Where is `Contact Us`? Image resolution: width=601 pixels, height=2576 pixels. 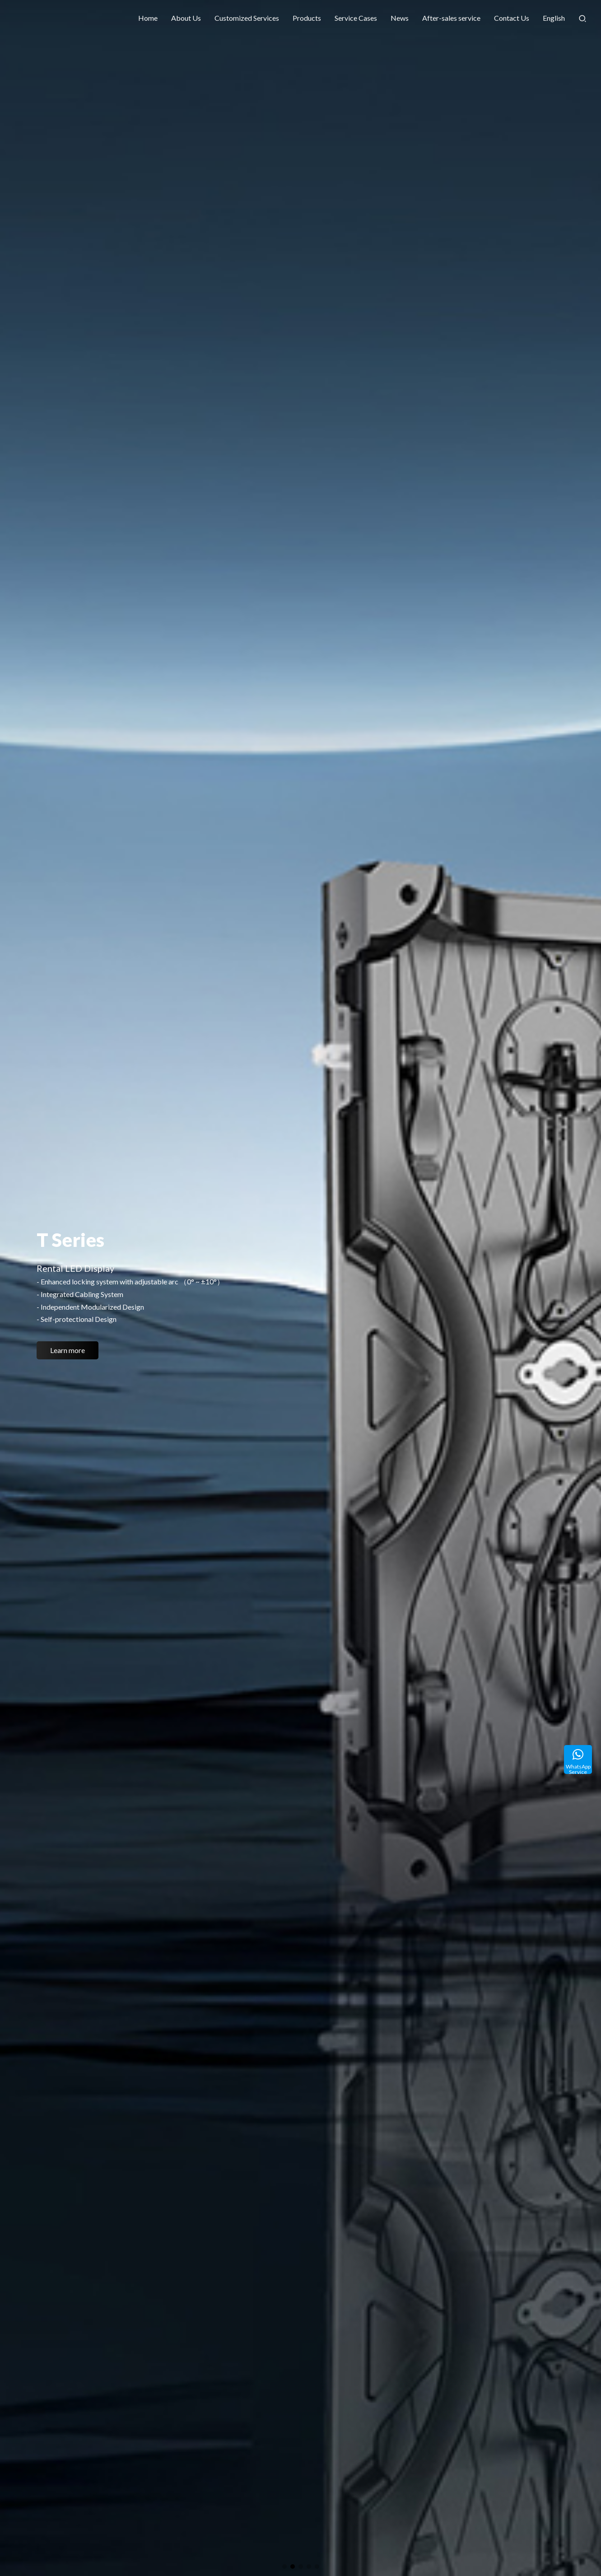
Contact Us is located at coordinates (511, 18).